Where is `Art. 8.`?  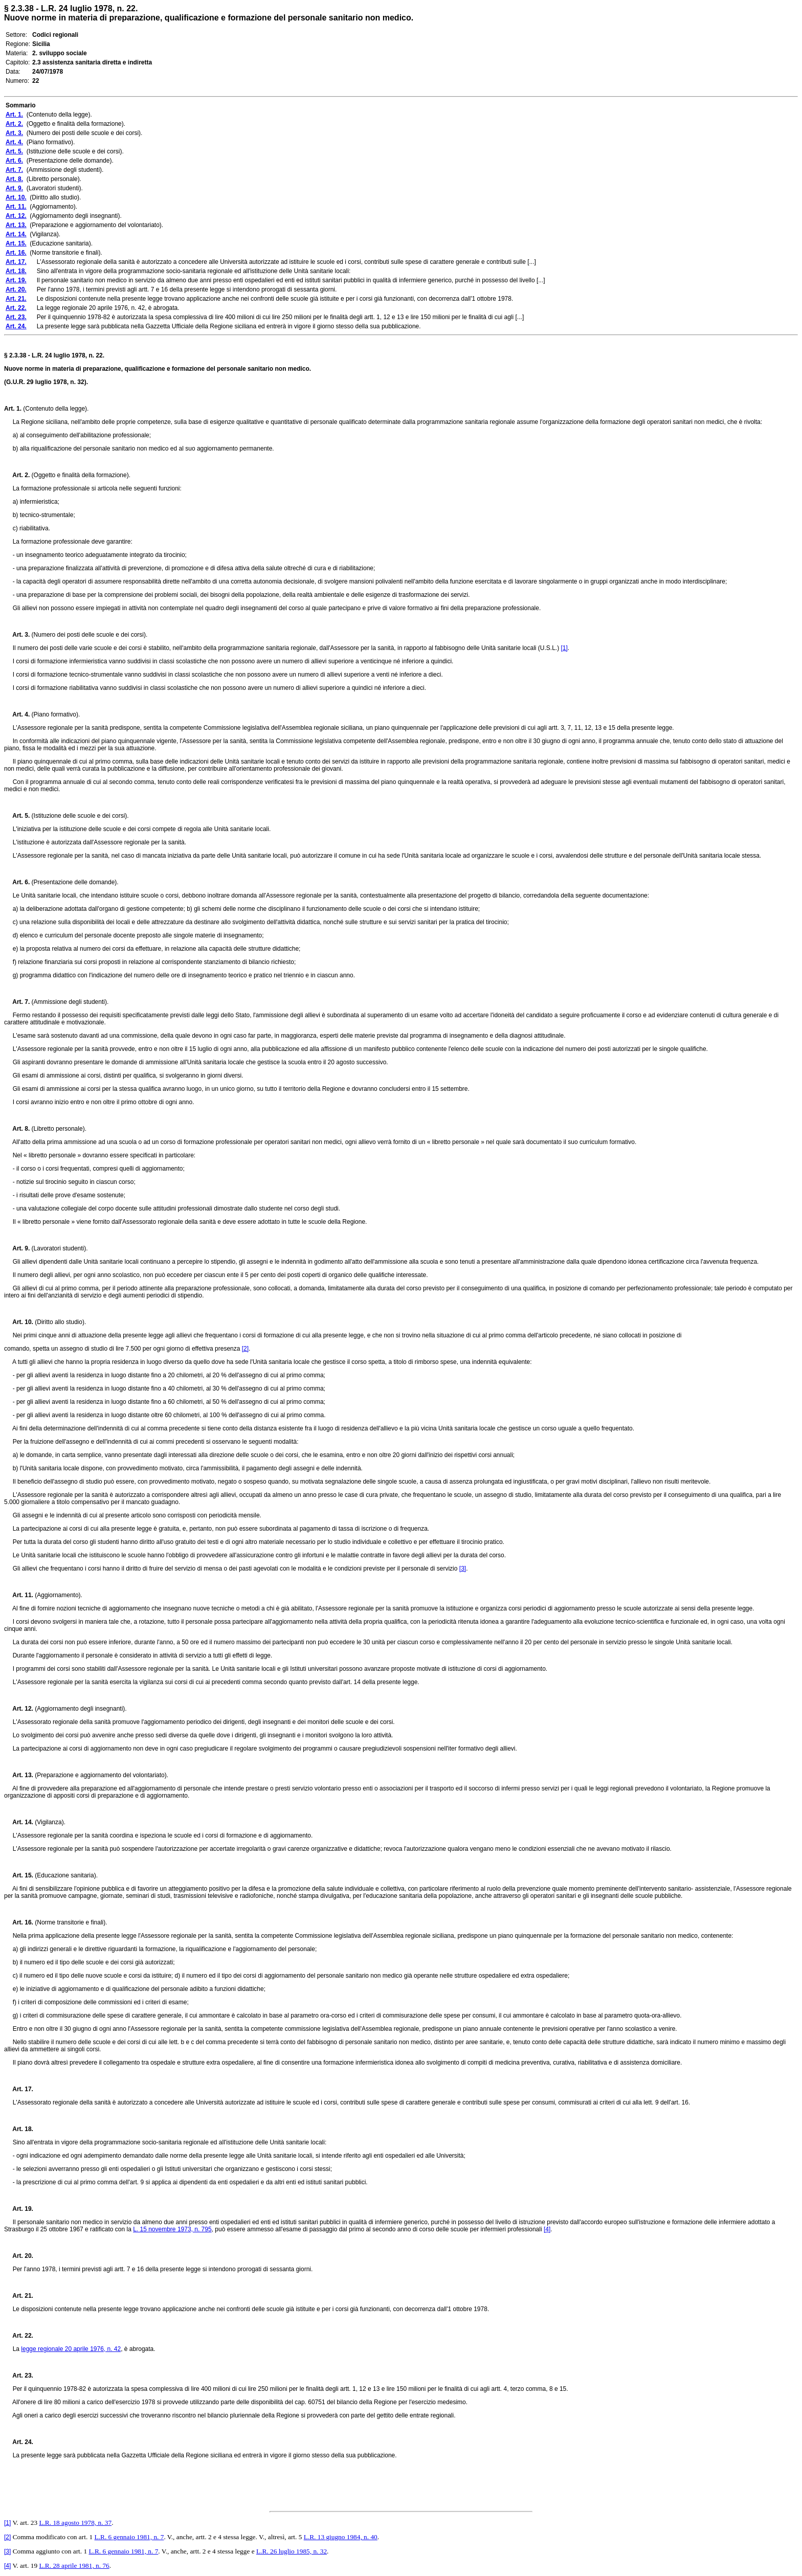
Art. 8. is located at coordinates (17, 1128).